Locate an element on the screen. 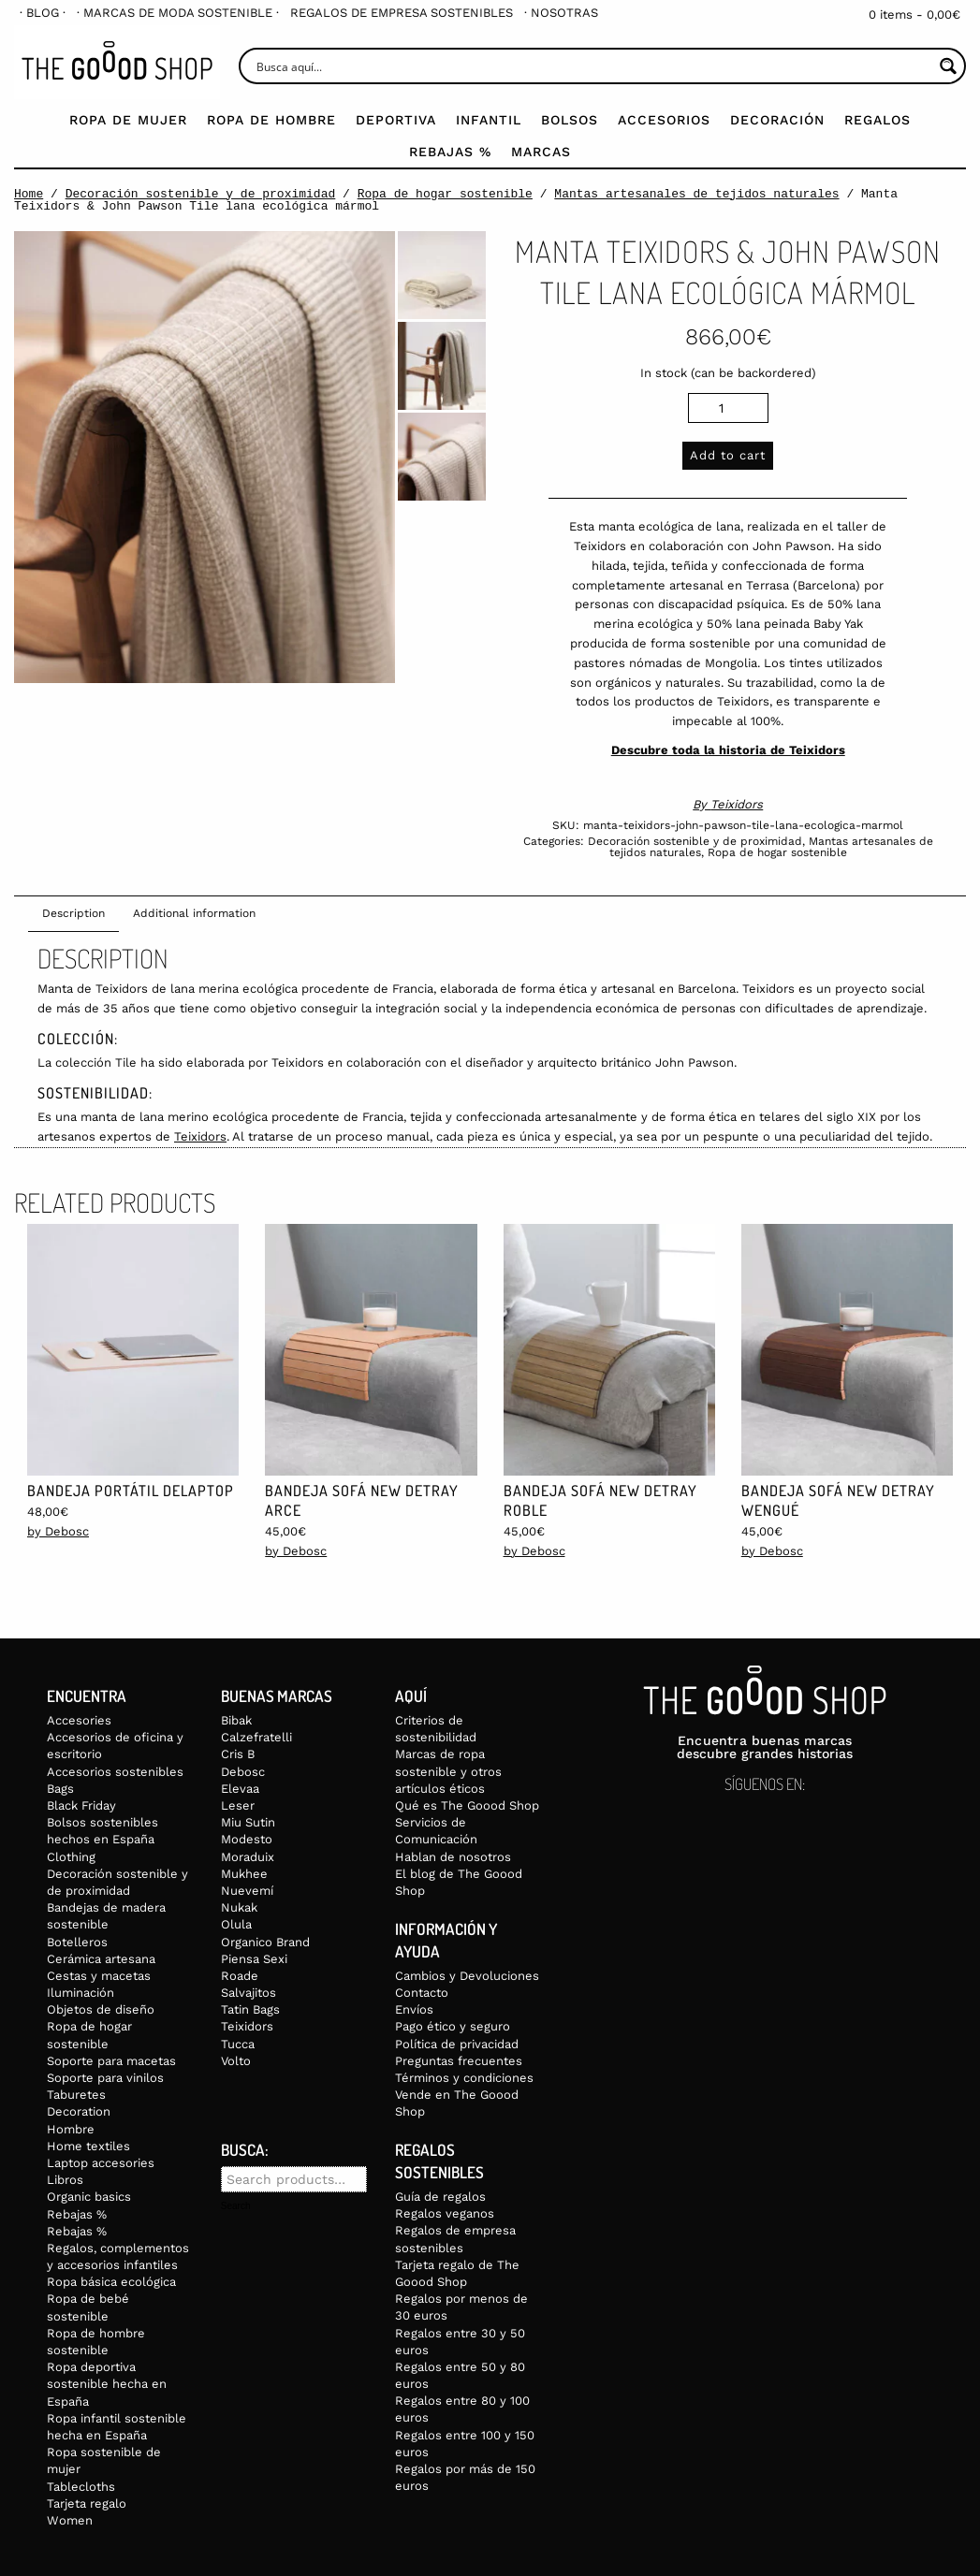 The image size is (980, 2576). Nukak is located at coordinates (239, 1907).